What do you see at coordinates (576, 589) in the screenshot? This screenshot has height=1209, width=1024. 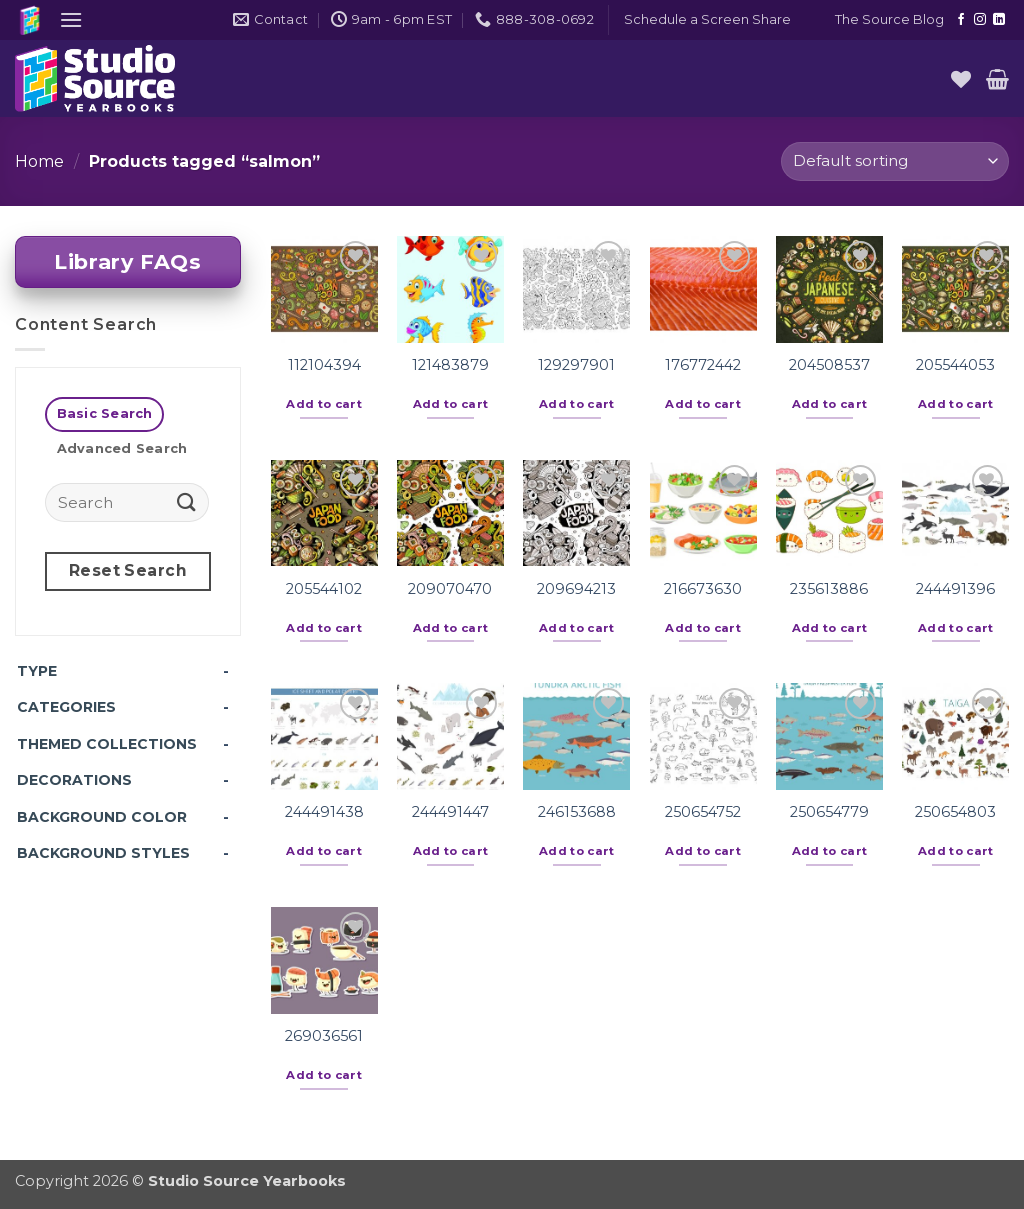 I see `209694213` at bounding box center [576, 589].